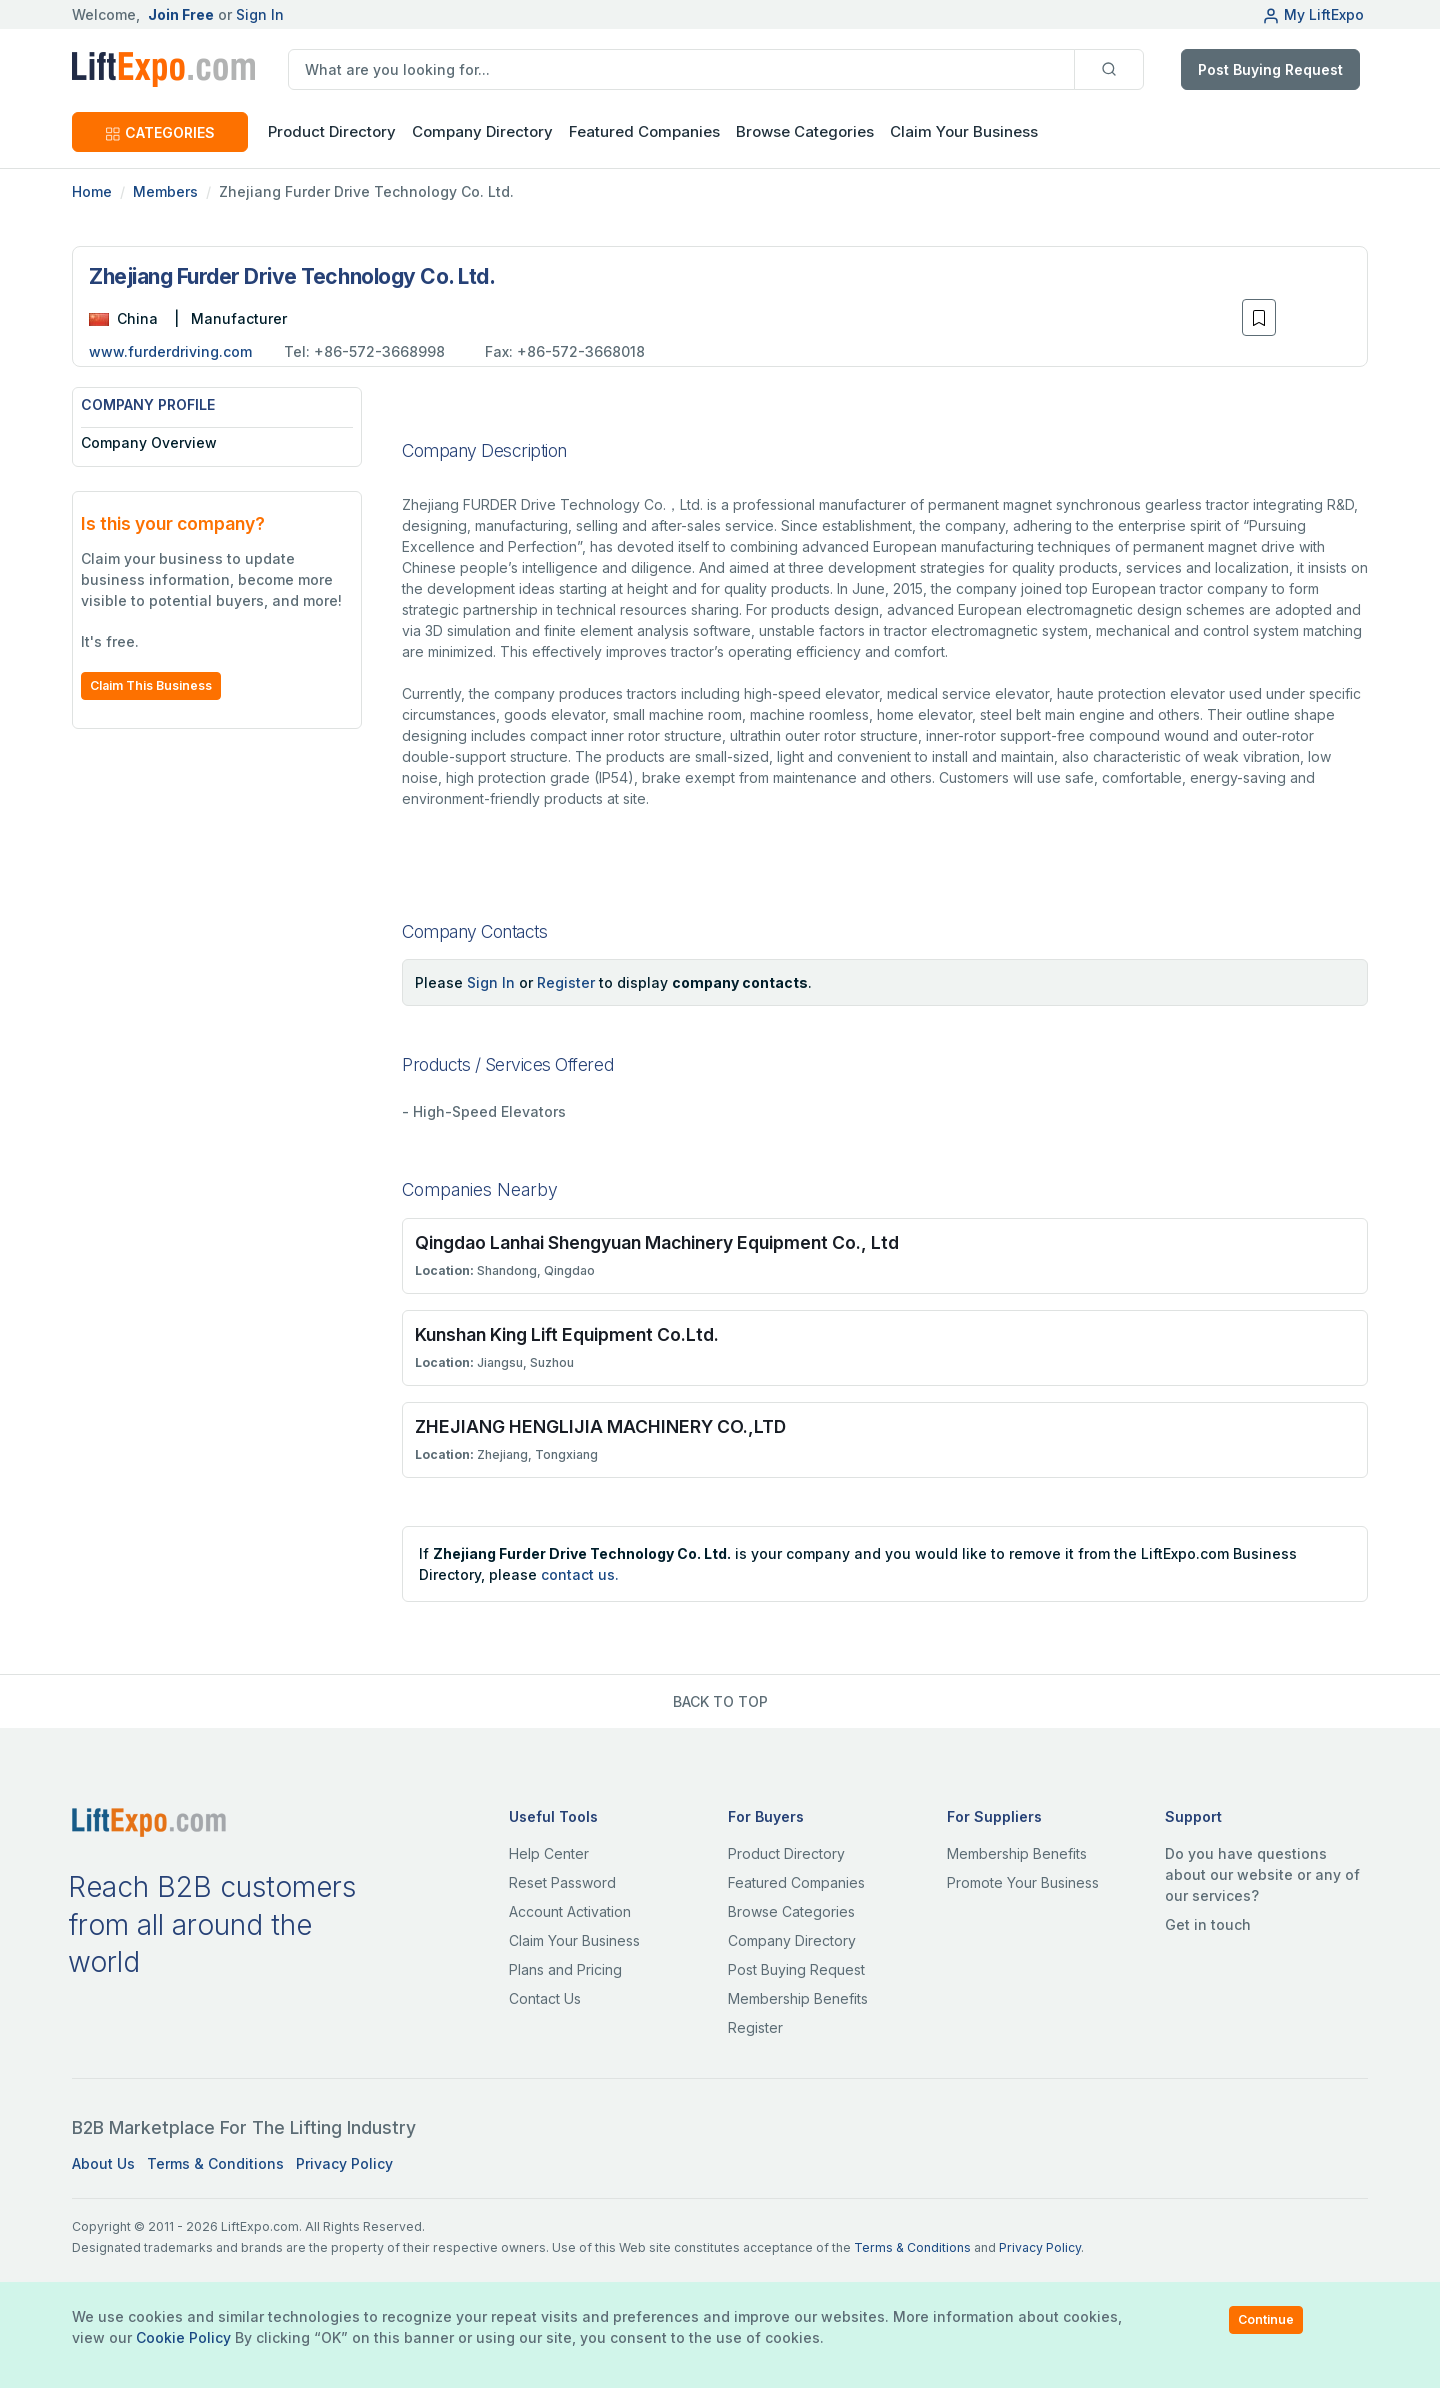 The image size is (1440, 2388). I want to click on [search], so click(681, 69).